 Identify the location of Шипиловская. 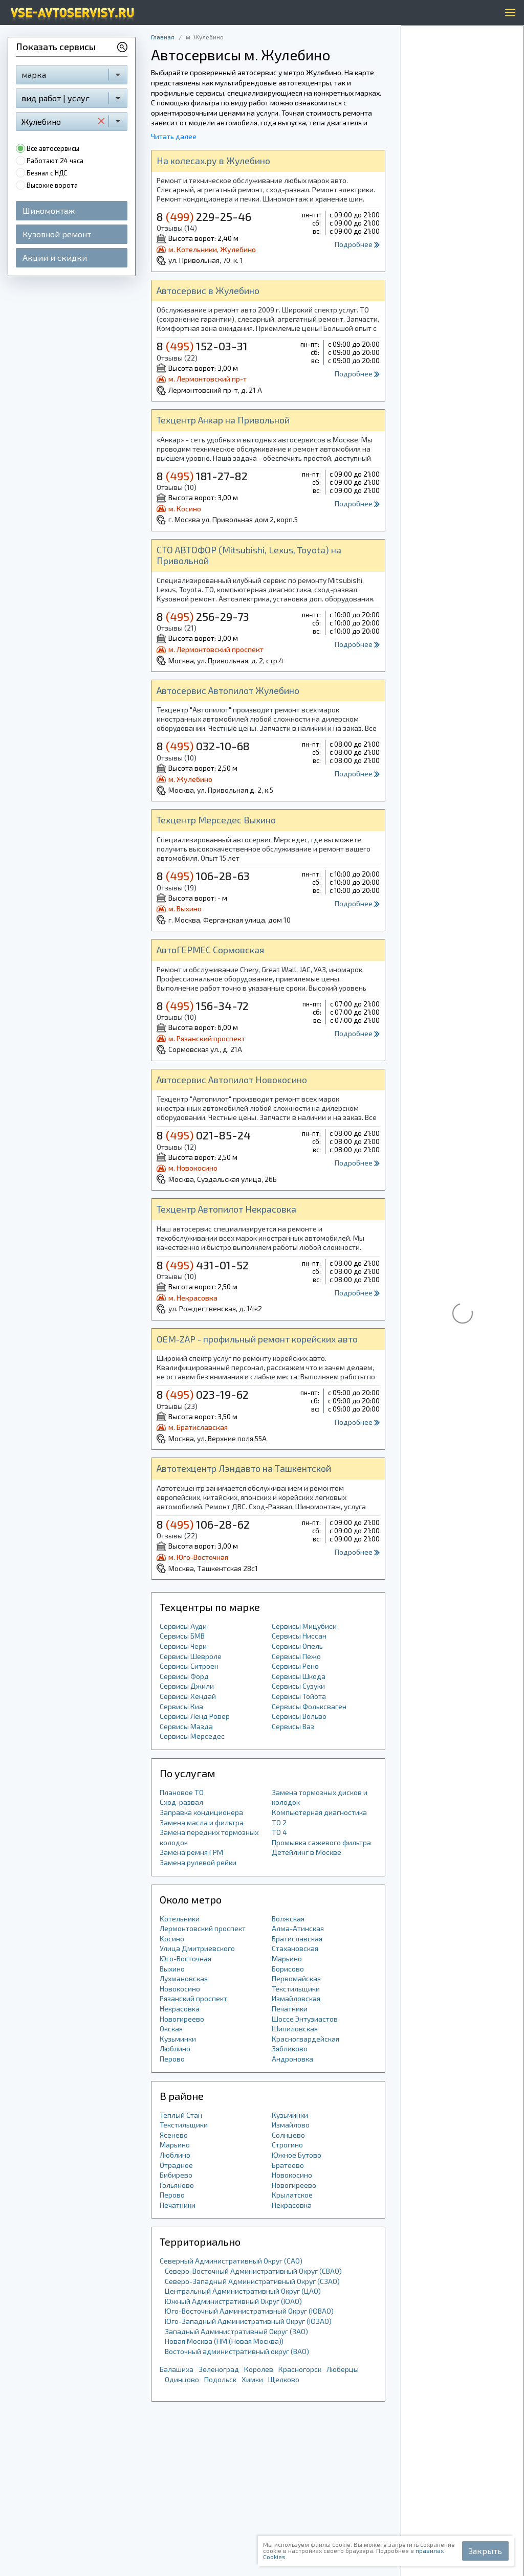
(295, 2028).